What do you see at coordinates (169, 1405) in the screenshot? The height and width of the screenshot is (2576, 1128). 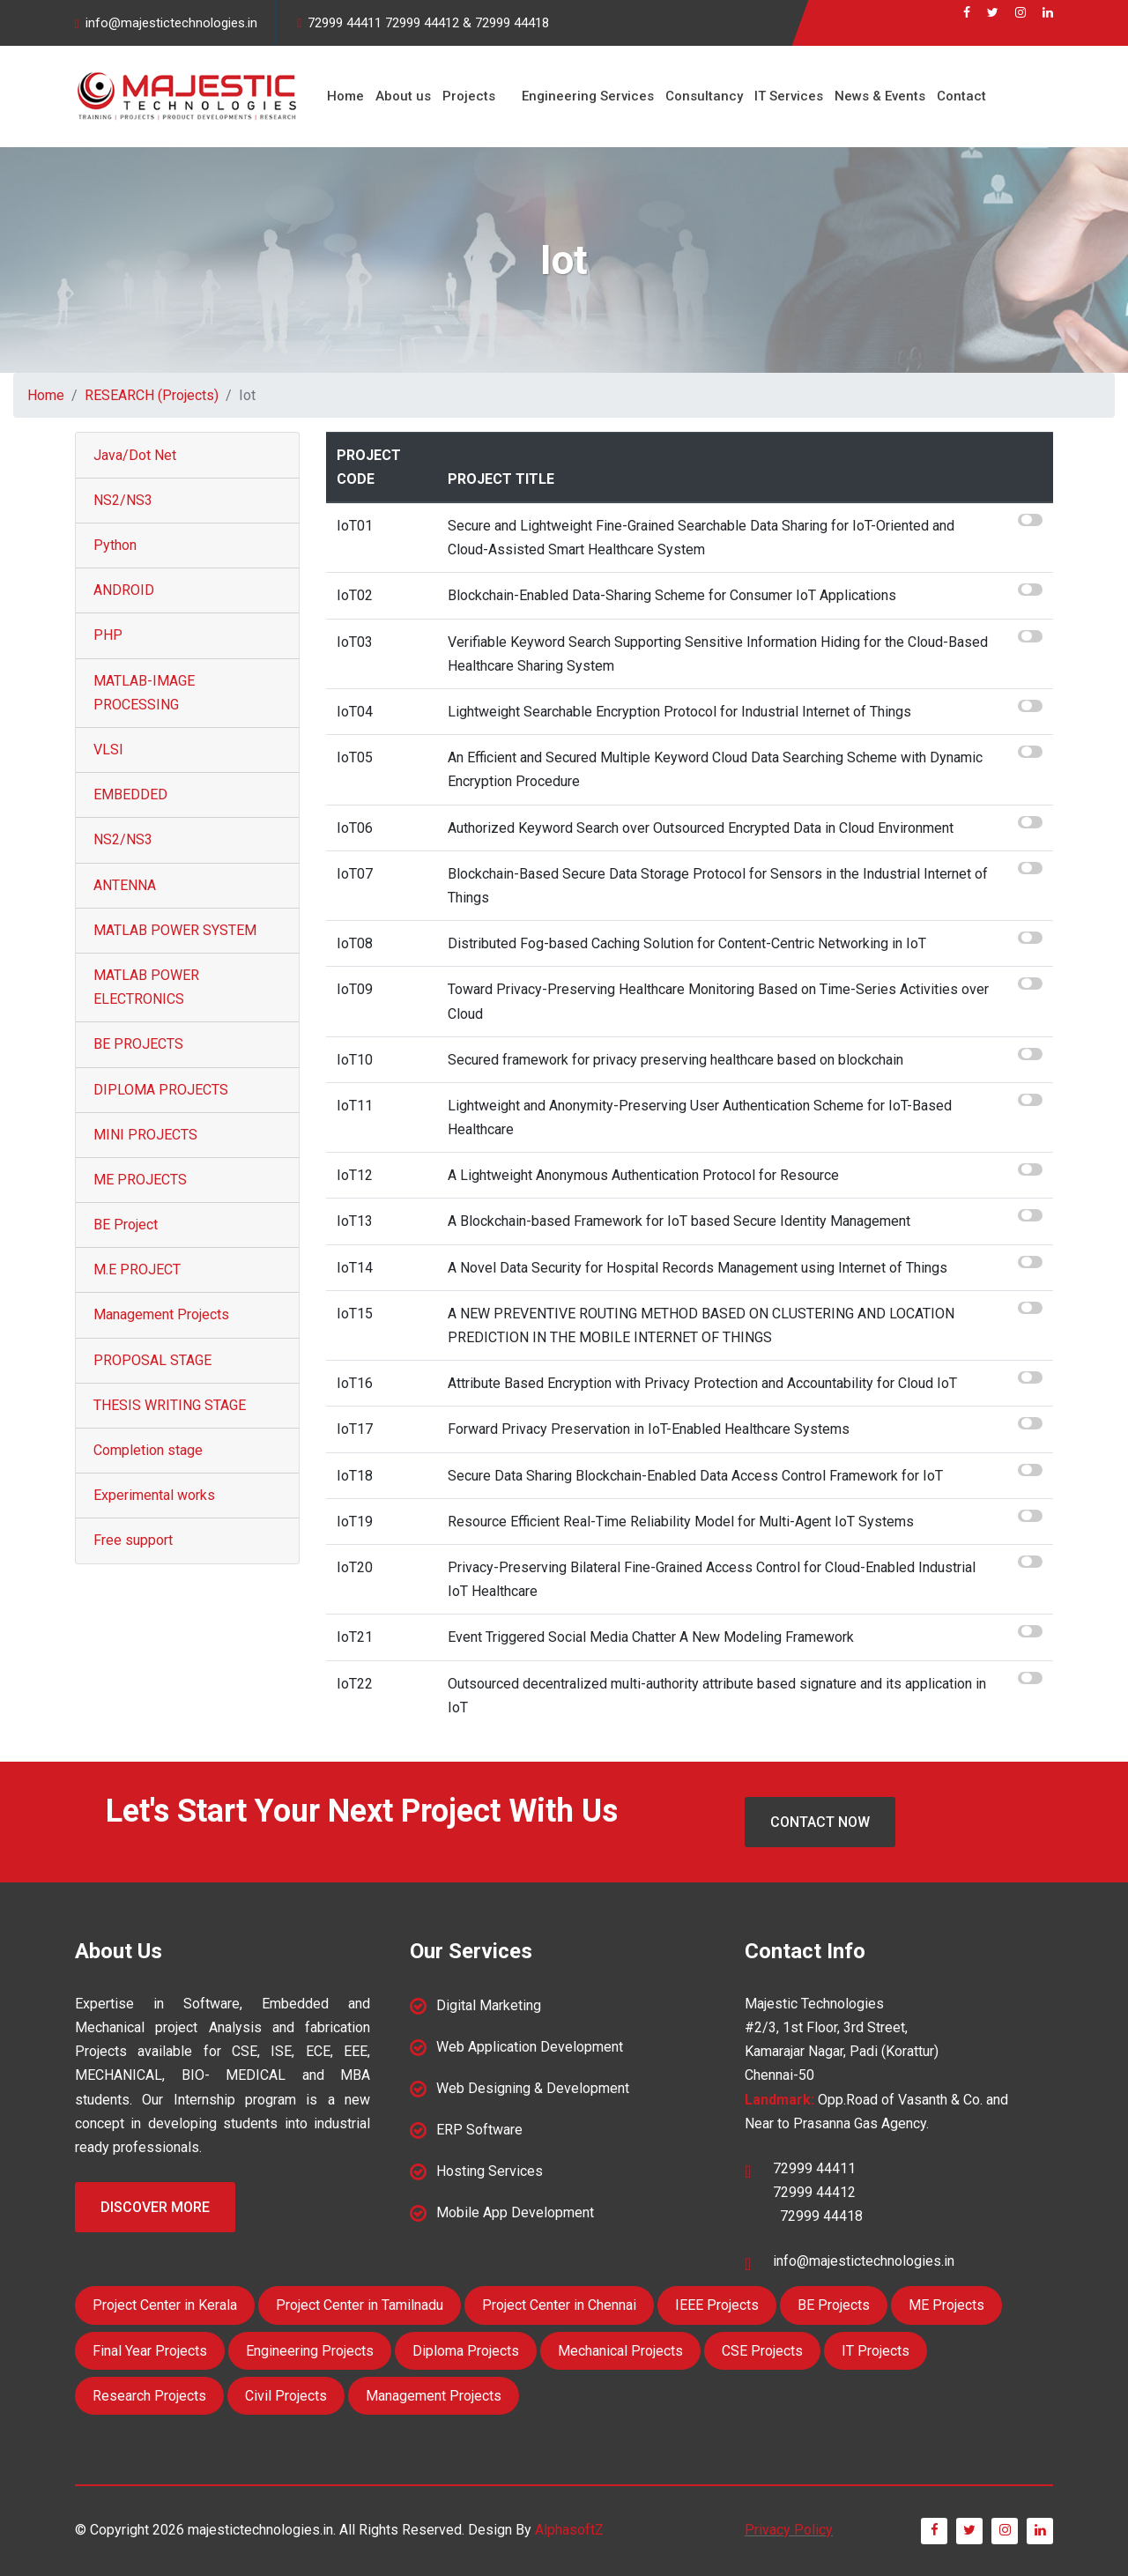 I see `THESIS WRITING STAGE` at bounding box center [169, 1405].